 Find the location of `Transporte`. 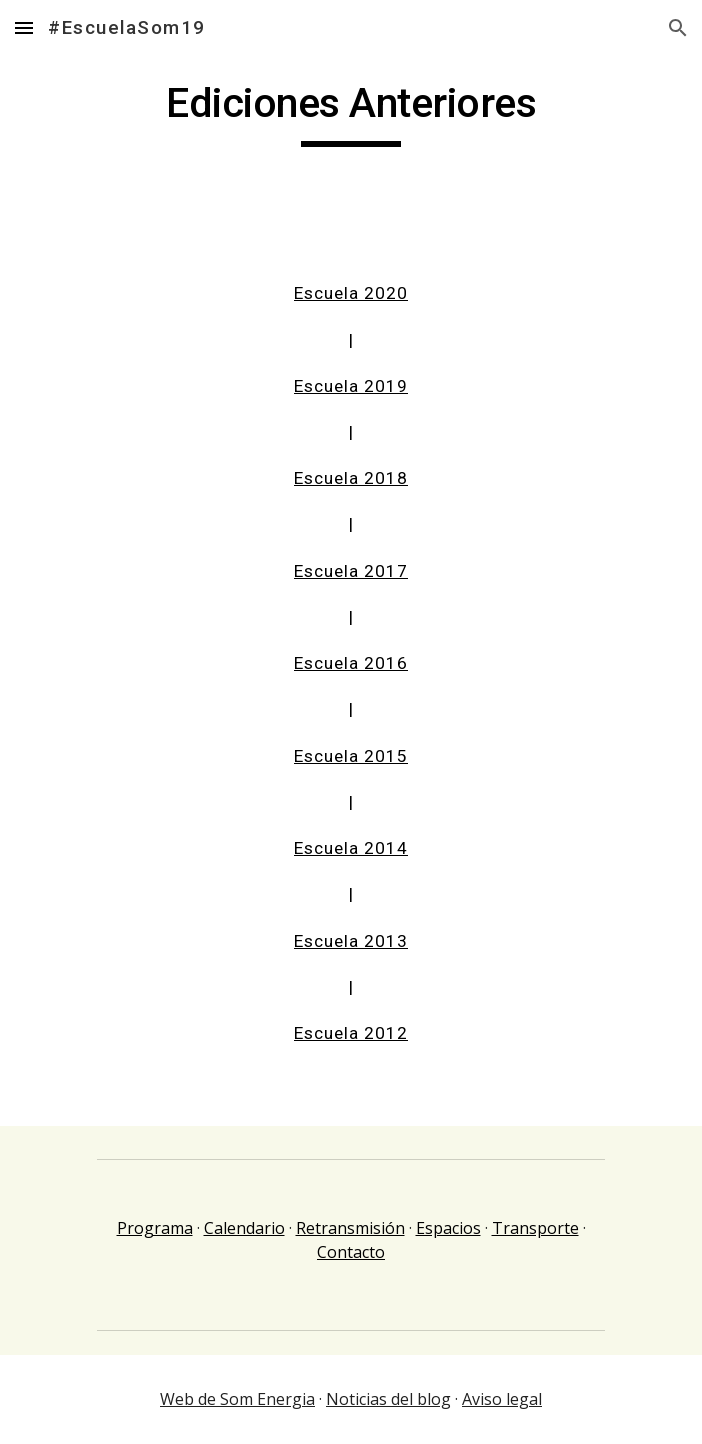

Transporte is located at coordinates (535, 1228).